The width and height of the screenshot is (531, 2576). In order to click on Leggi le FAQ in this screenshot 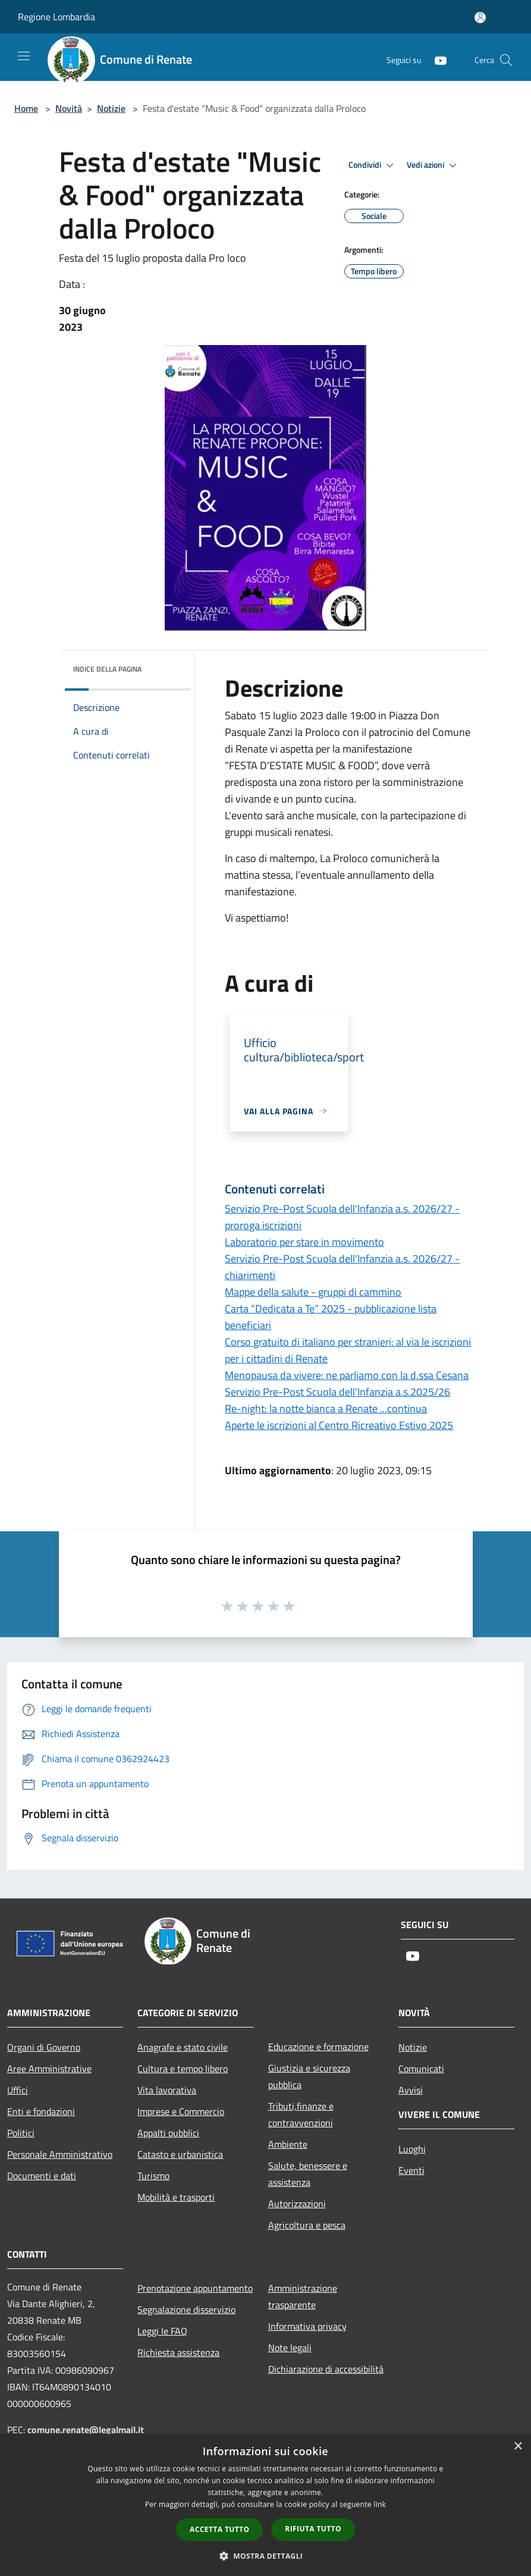, I will do `click(162, 2331)`.